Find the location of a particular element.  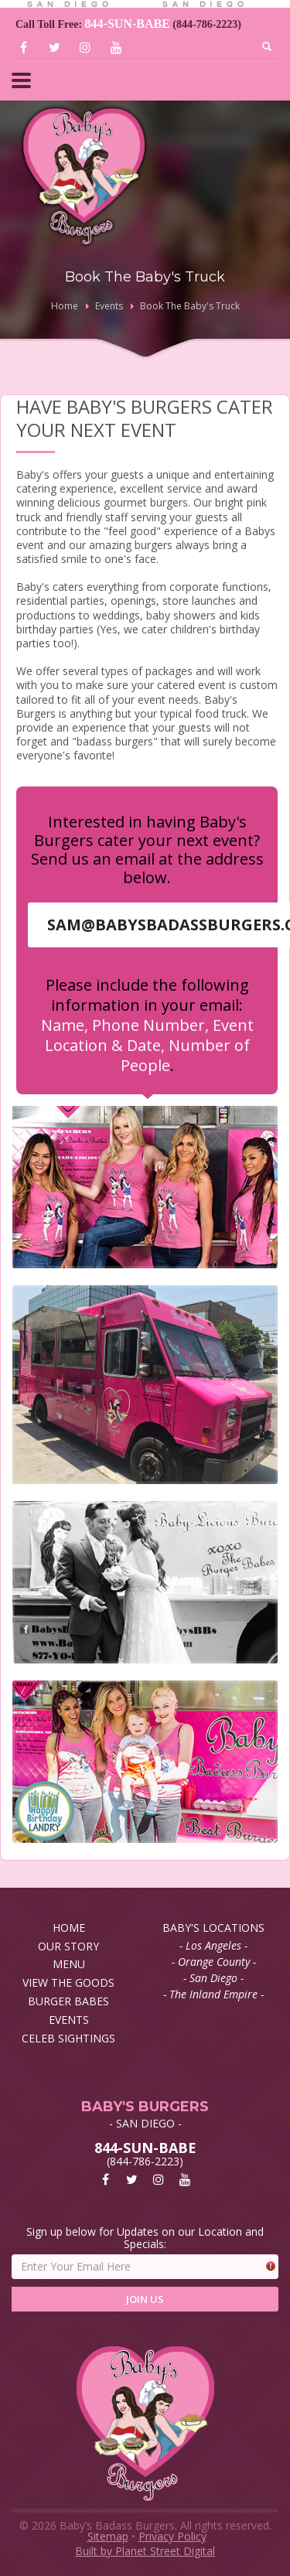

- The Inland Empire - is located at coordinates (213, 1994).